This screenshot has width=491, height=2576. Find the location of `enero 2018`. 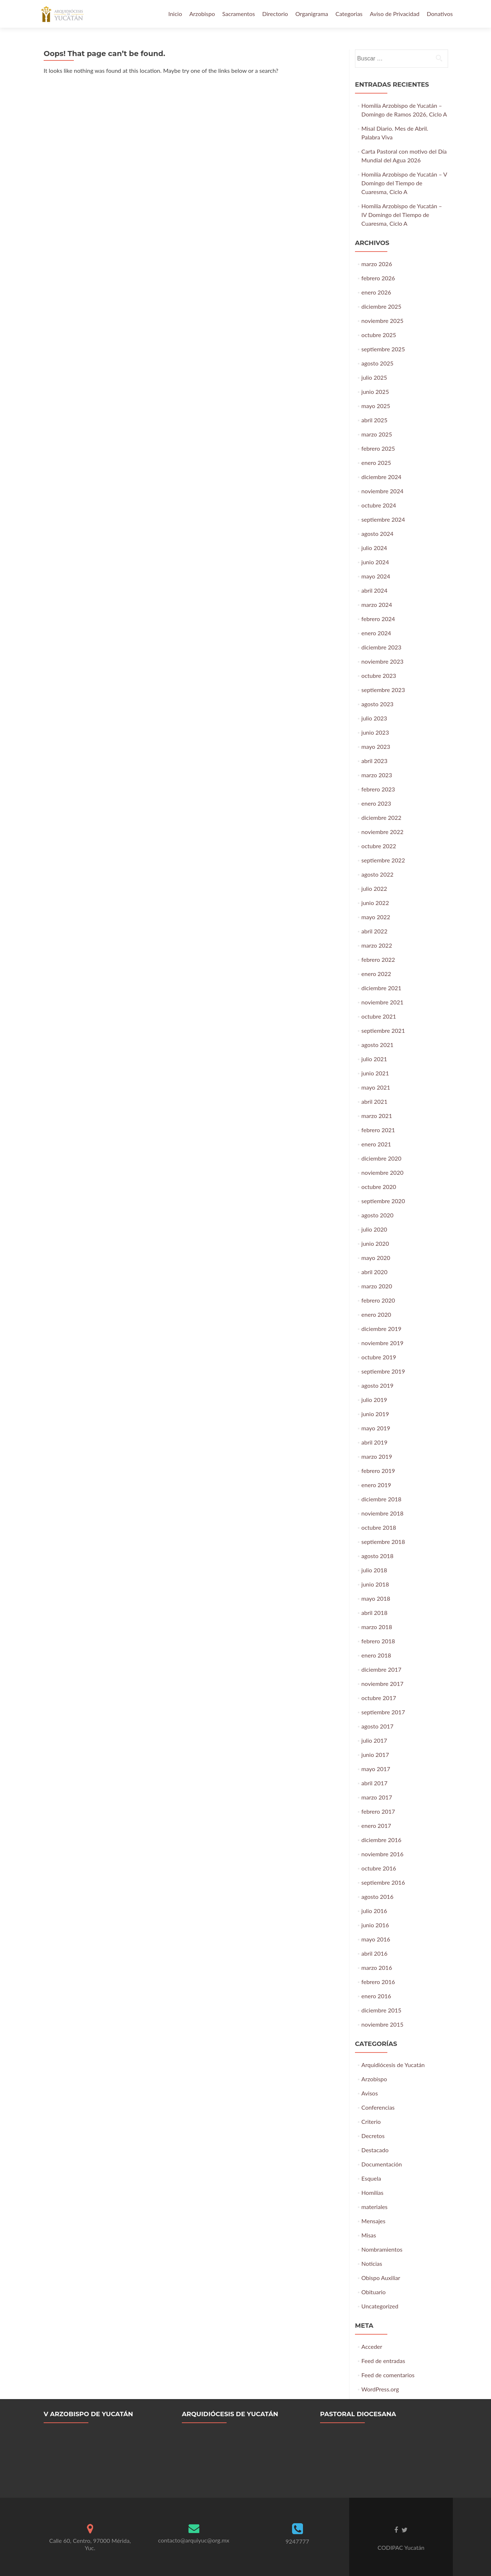

enero 2018 is located at coordinates (376, 1655).